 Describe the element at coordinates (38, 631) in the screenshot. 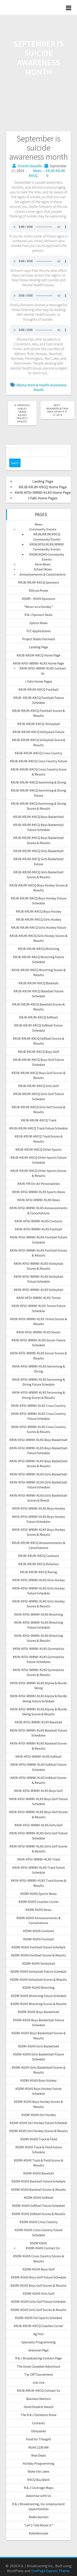

I see `FCC Applications` at that location.